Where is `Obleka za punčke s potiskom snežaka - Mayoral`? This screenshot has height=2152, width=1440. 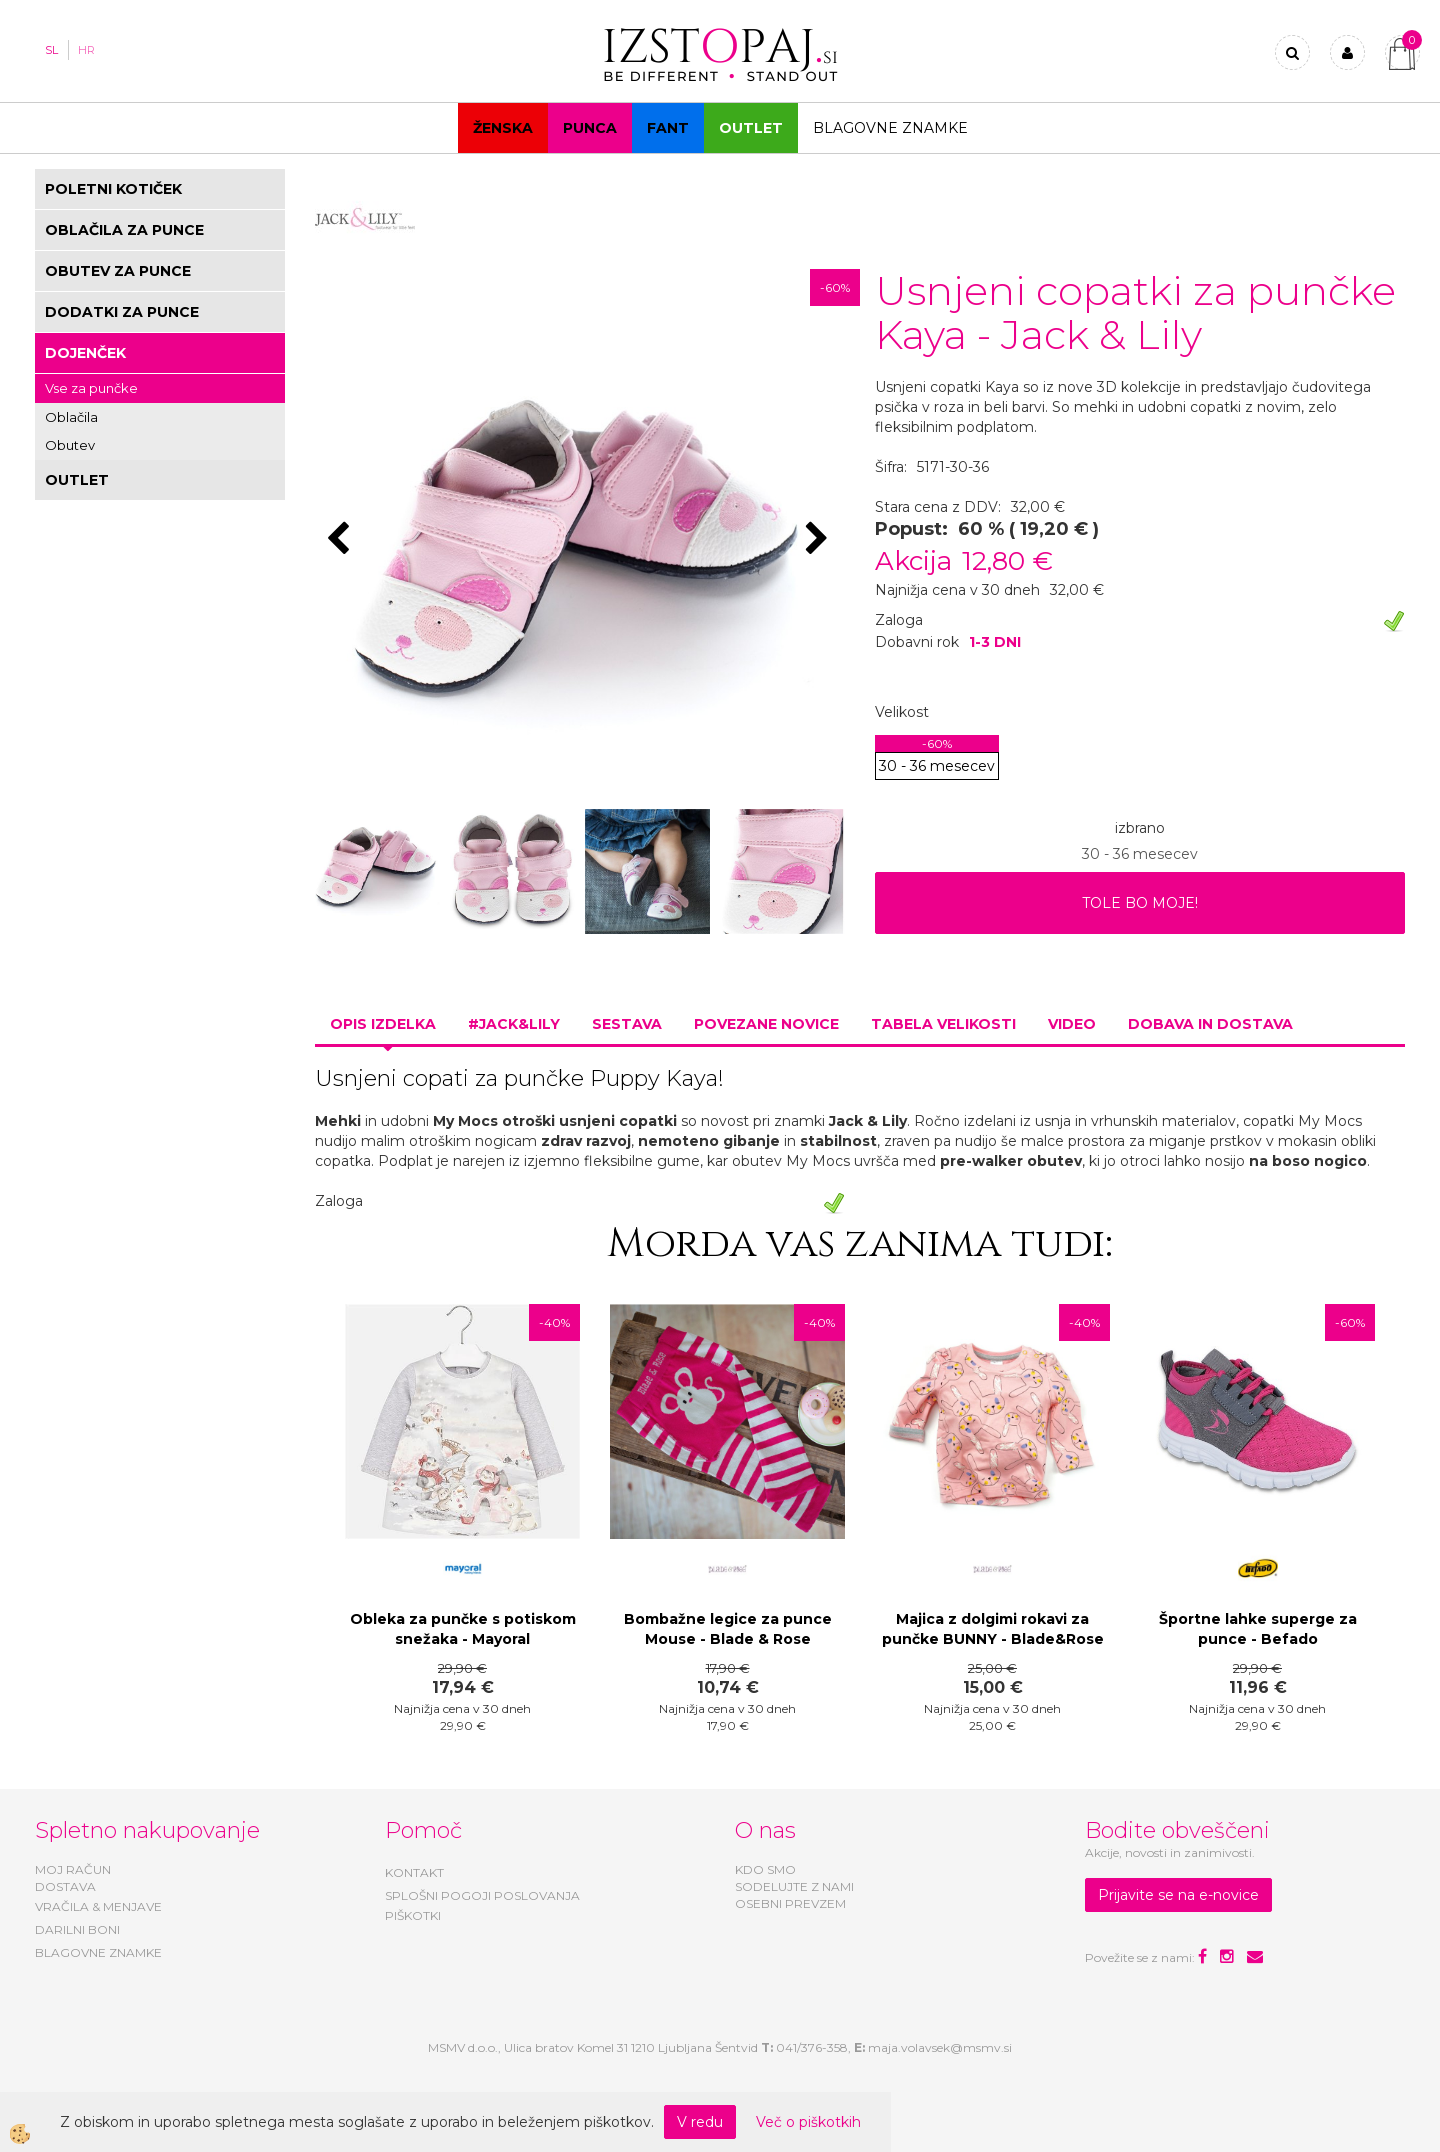 Obleka za punčke s potiskom snežaka - Mayoral is located at coordinates (463, 1629).